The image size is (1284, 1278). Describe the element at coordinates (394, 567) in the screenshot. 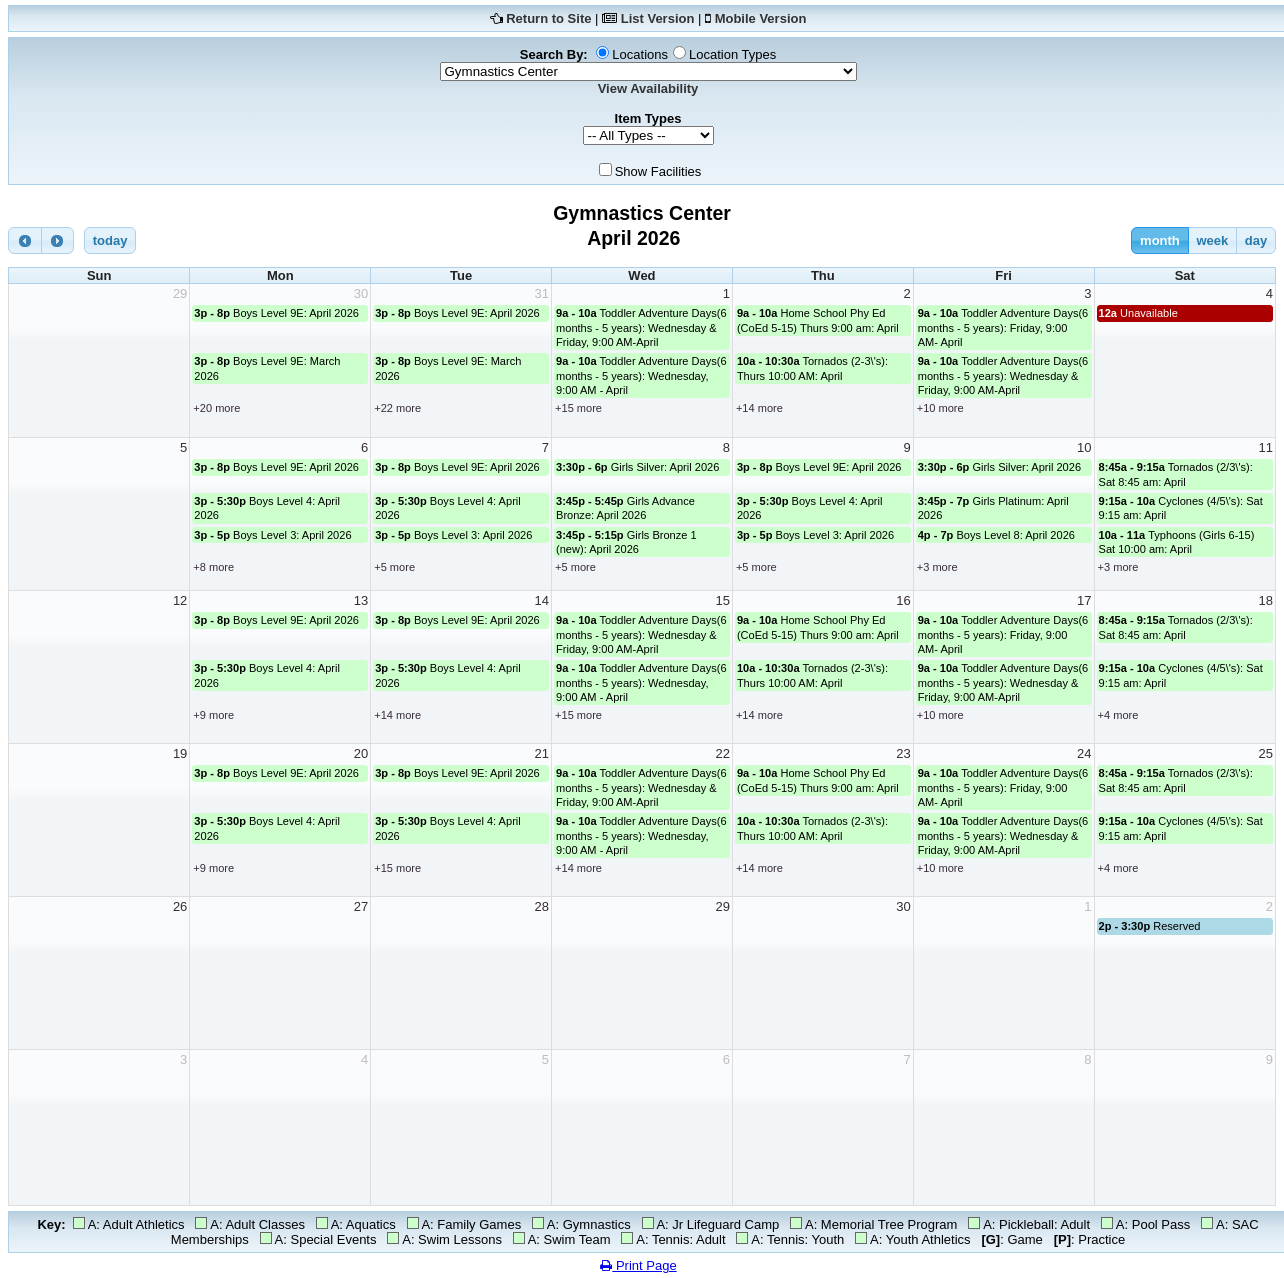

I see `+5 more` at that location.